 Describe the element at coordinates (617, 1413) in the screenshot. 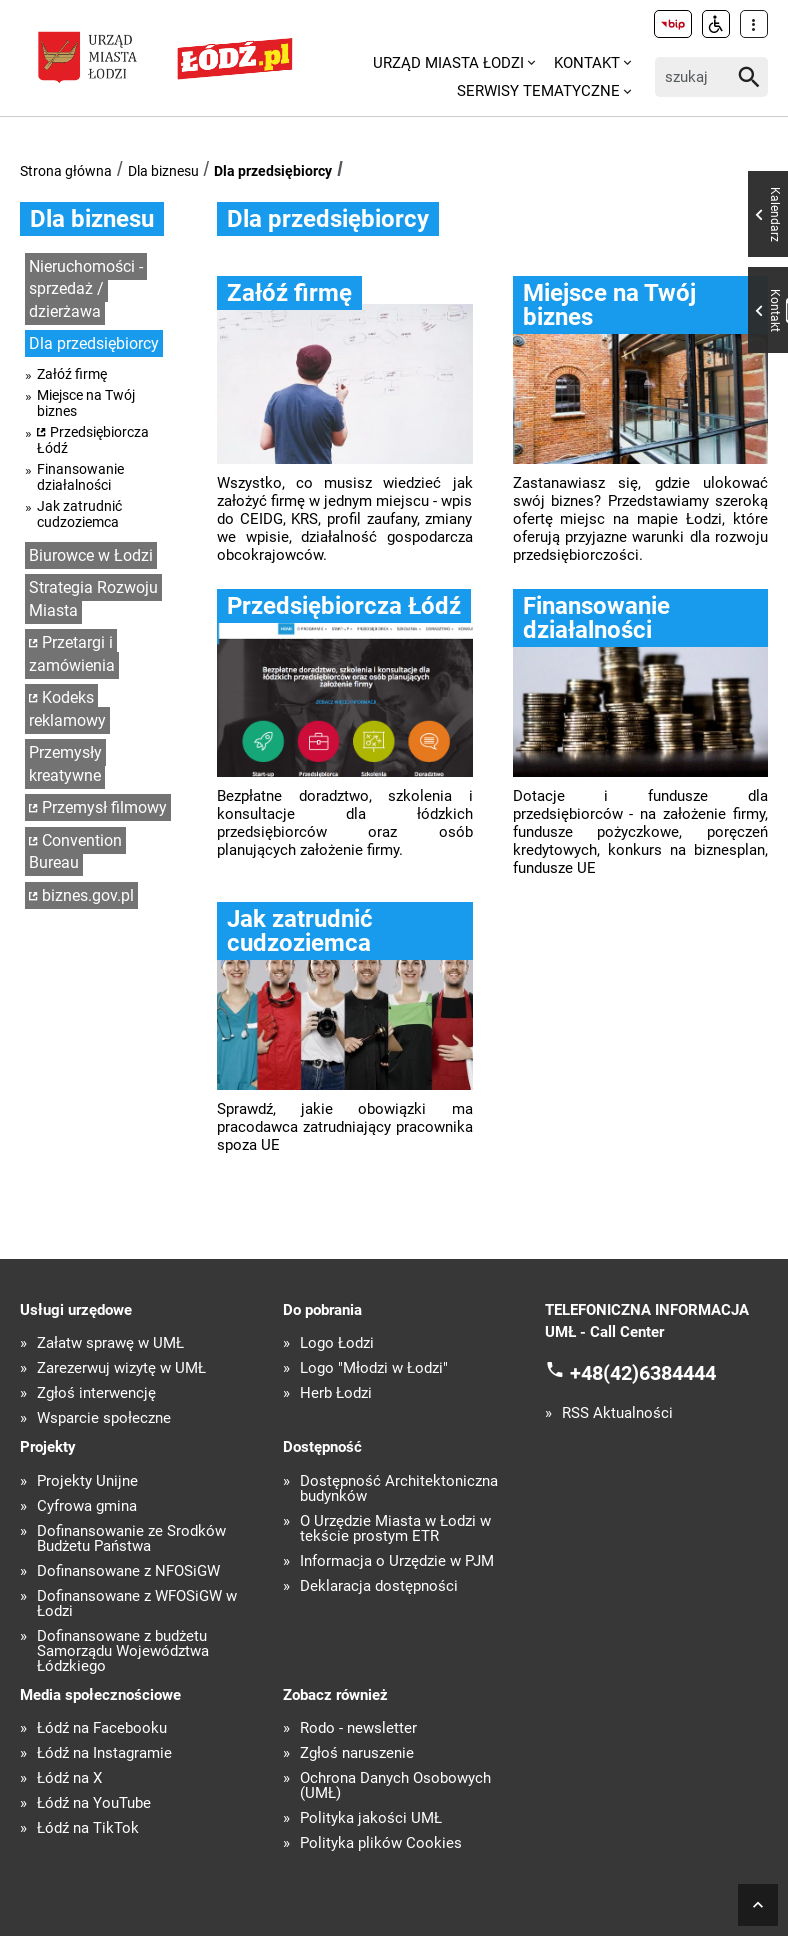

I see `RSS Aktualności` at that location.